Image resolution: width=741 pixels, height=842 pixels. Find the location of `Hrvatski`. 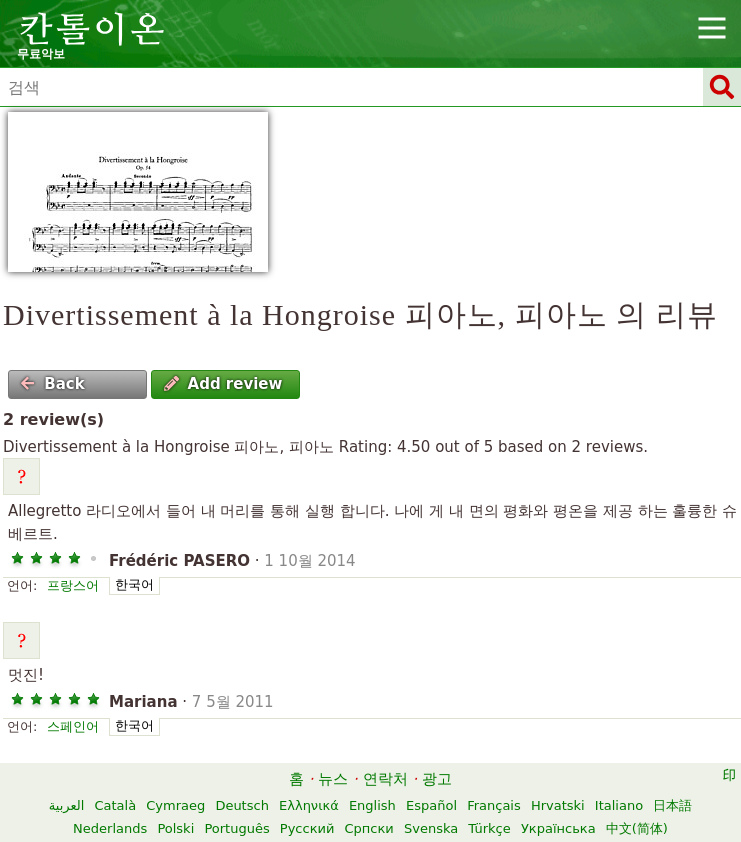

Hrvatski is located at coordinates (558, 805).